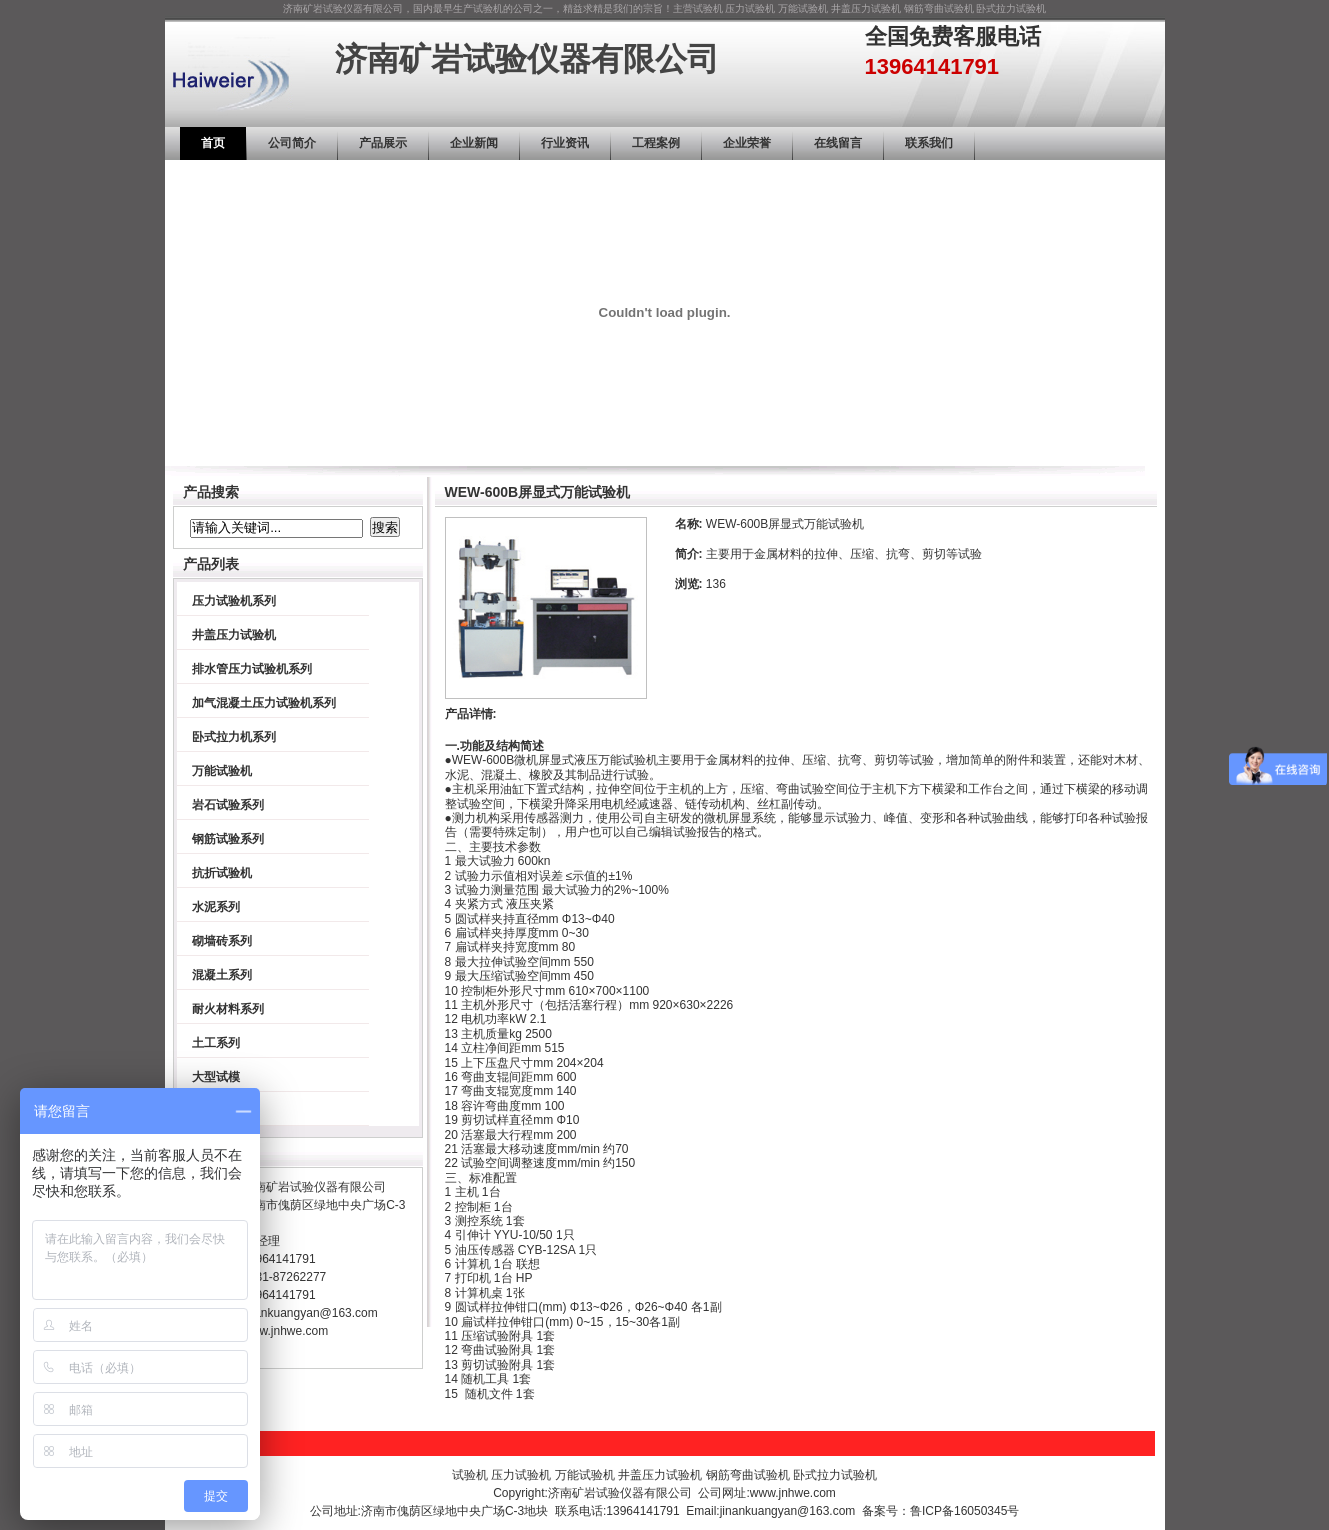 The height and width of the screenshot is (1530, 1329). Describe the element at coordinates (929, 143) in the screenshot. I see `联系我们` at that location.